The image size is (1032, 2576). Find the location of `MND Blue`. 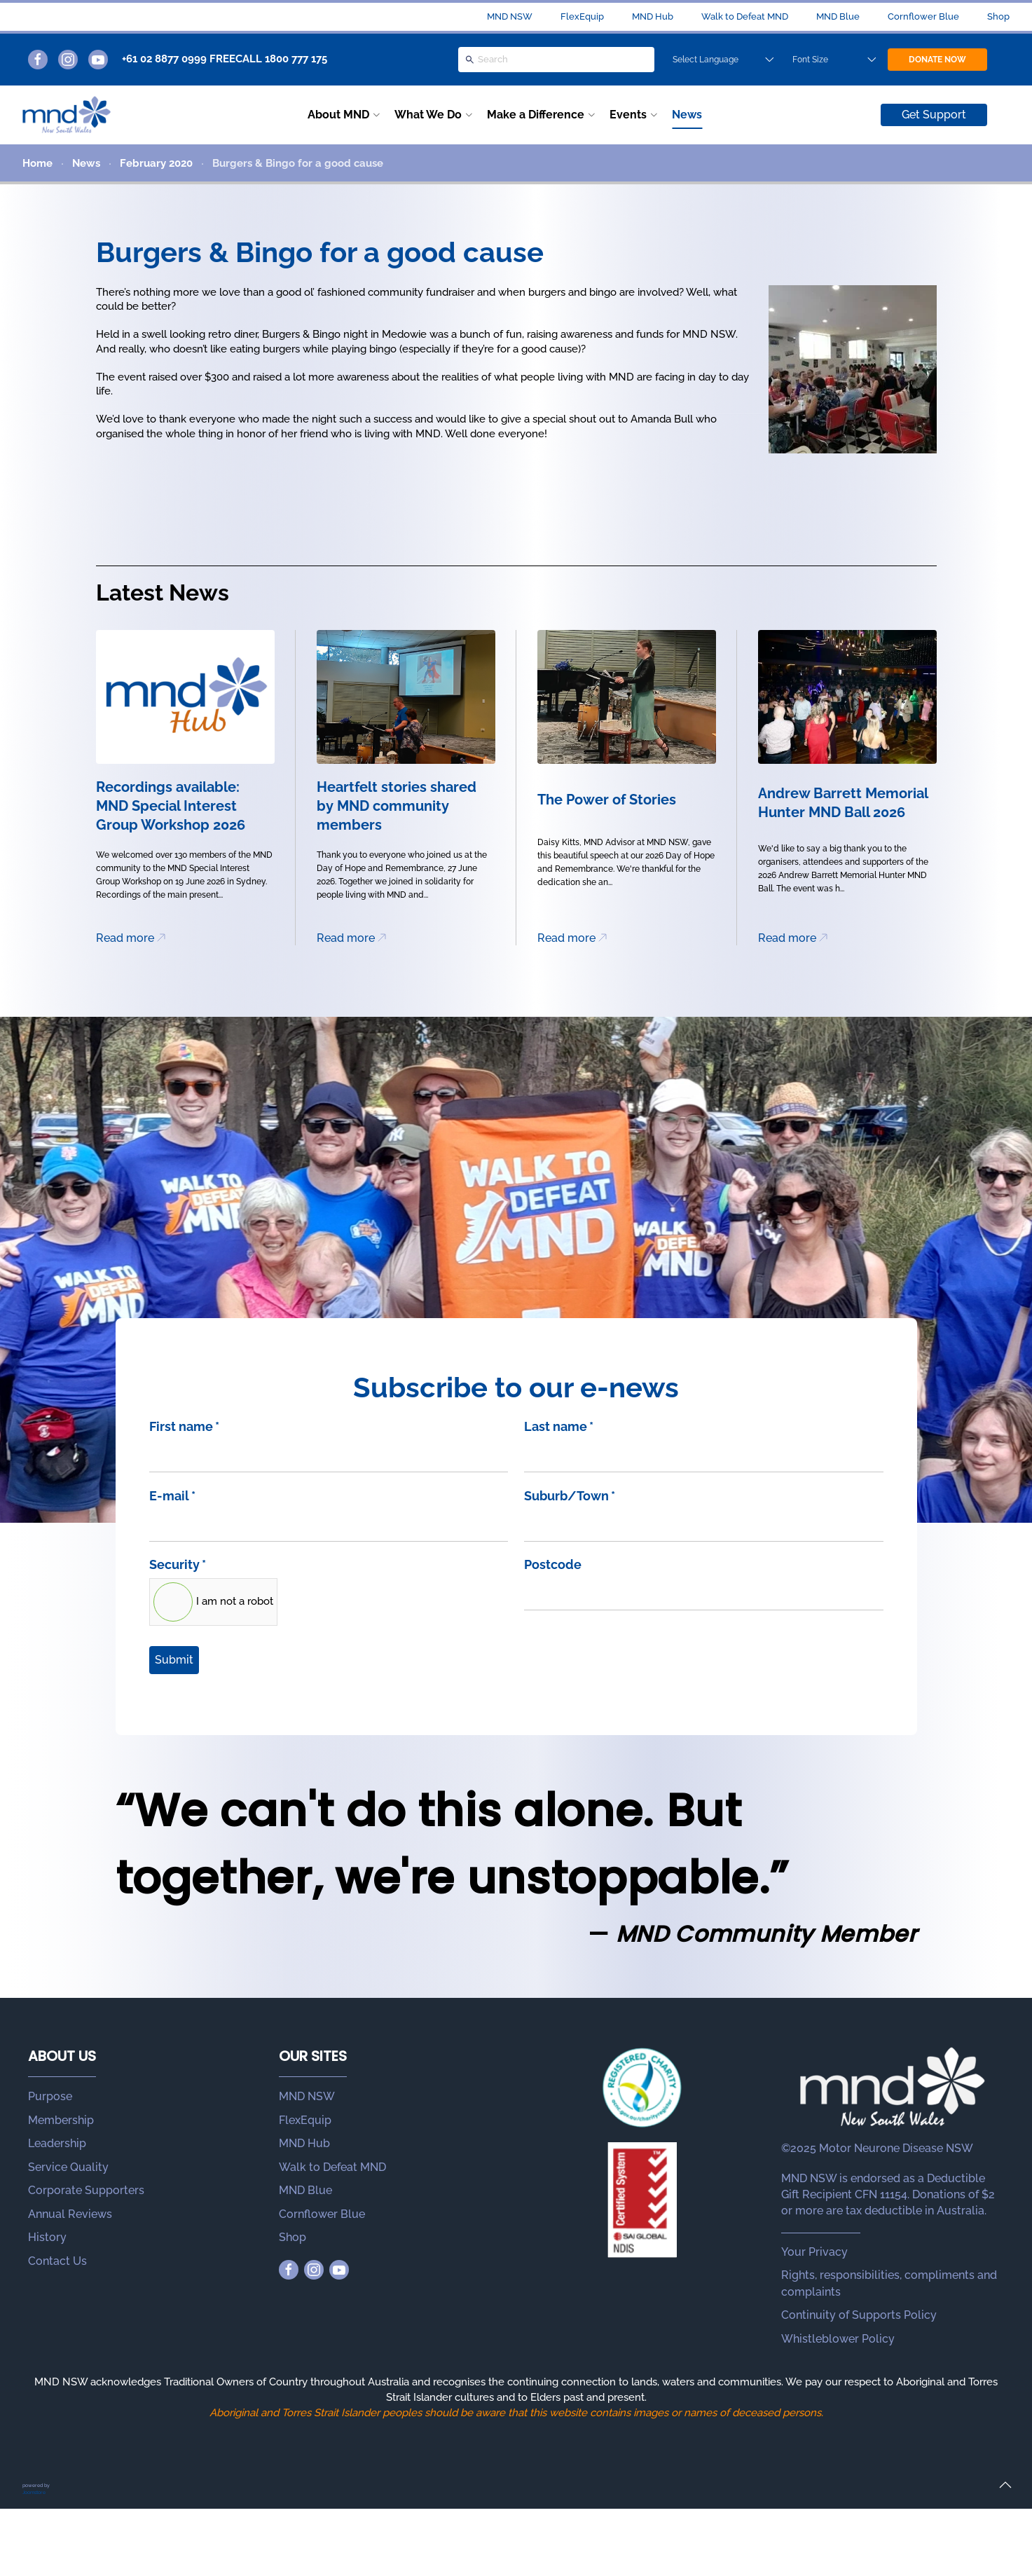

MND Blue is located at coordinates (838, 16).